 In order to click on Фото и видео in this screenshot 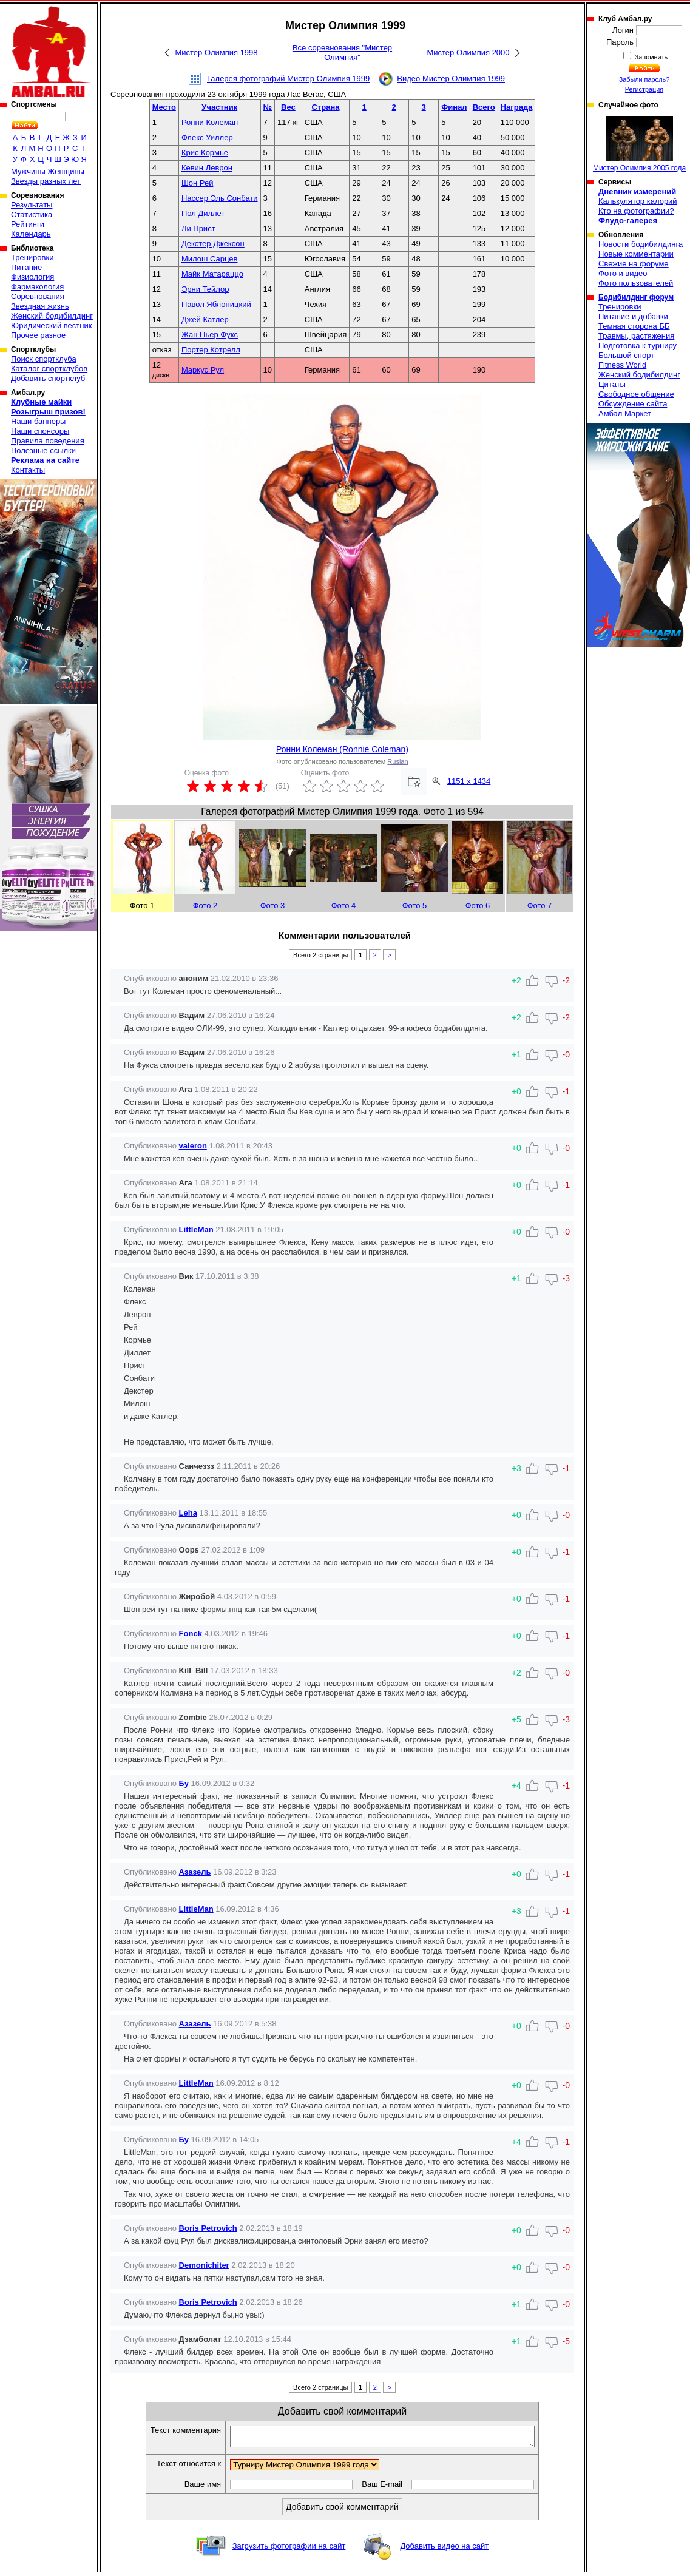, I will do `click(623, 273)`.